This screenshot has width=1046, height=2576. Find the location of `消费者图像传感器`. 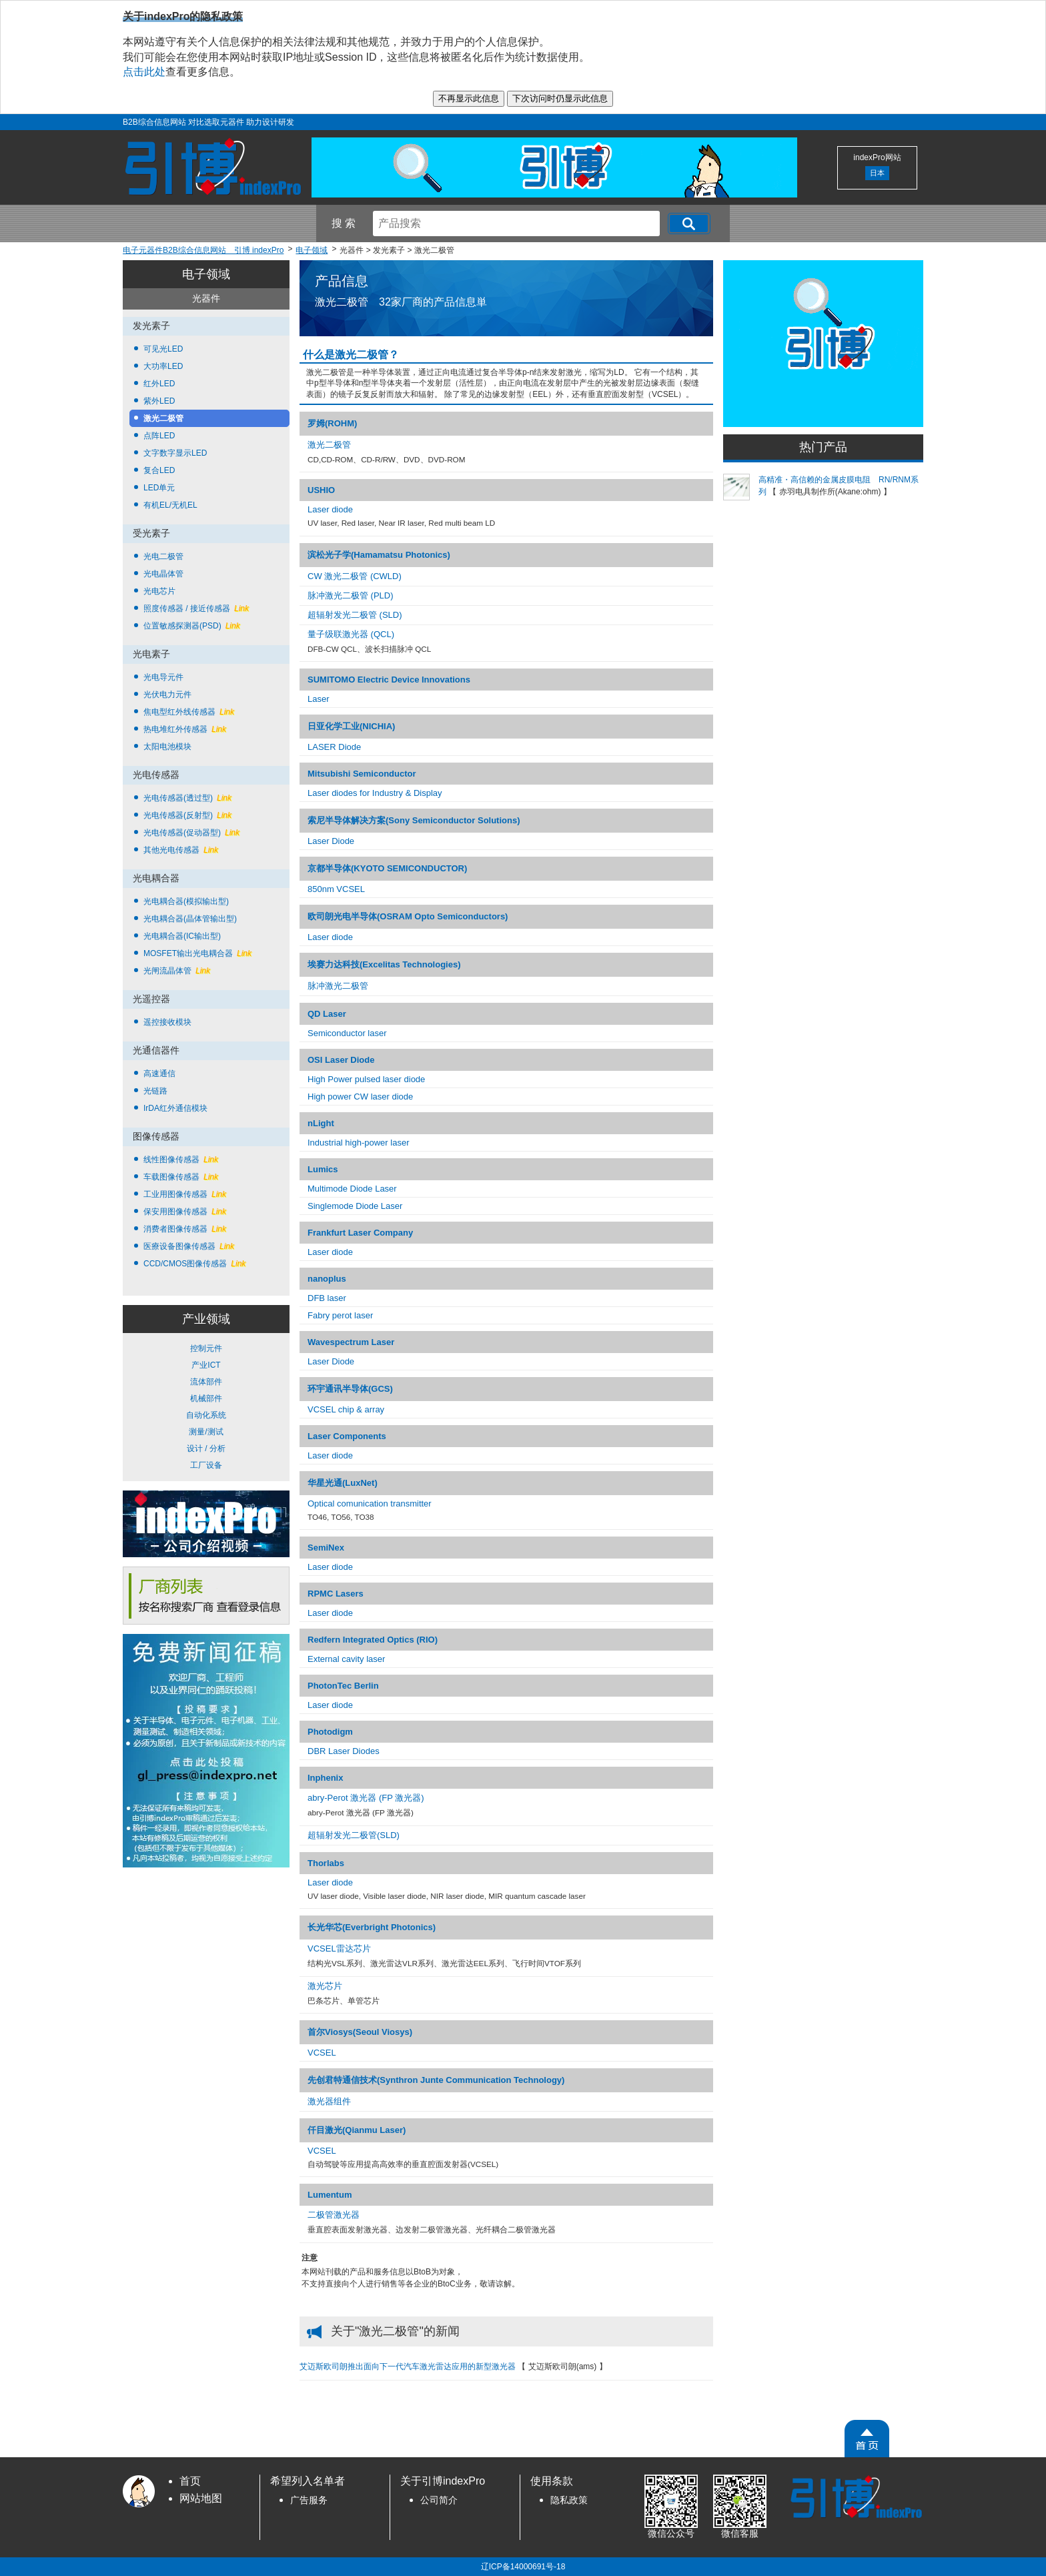

消费者图像传感器 is located at coordinates (184, 1229).